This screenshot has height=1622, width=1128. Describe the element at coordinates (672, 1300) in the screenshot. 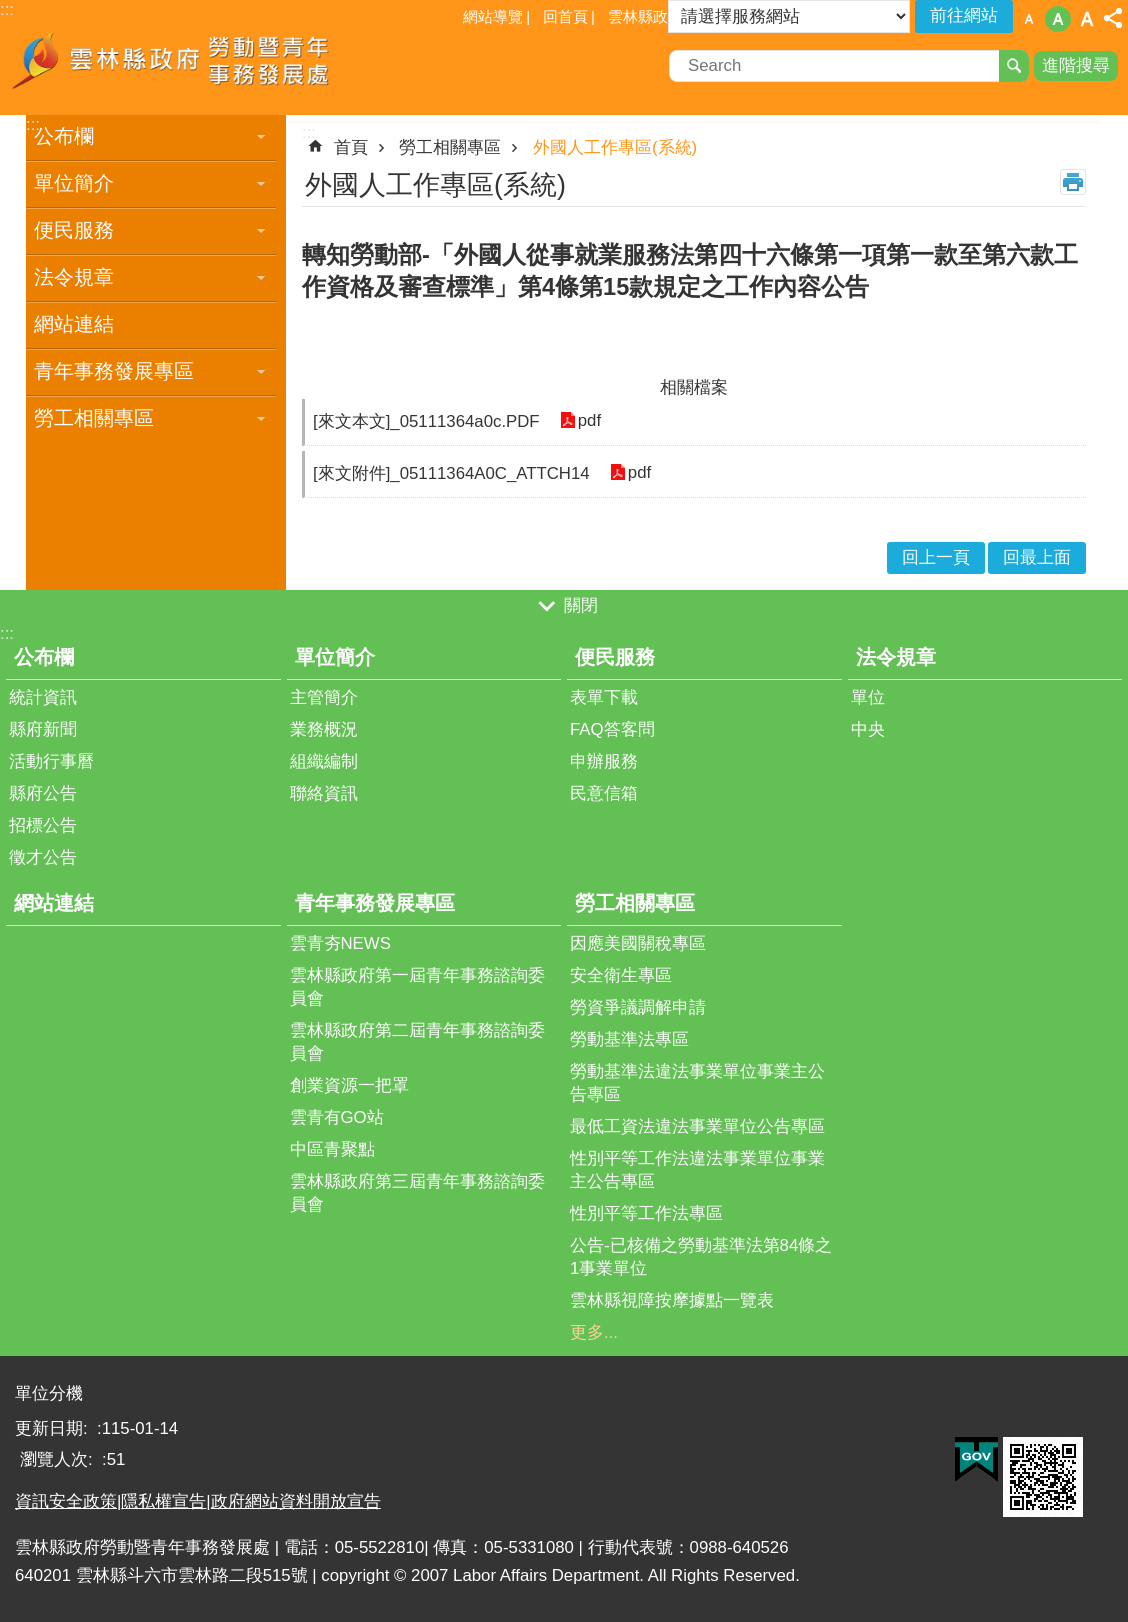

I see `雲林縣視障按摩據點一覽表` at that location.